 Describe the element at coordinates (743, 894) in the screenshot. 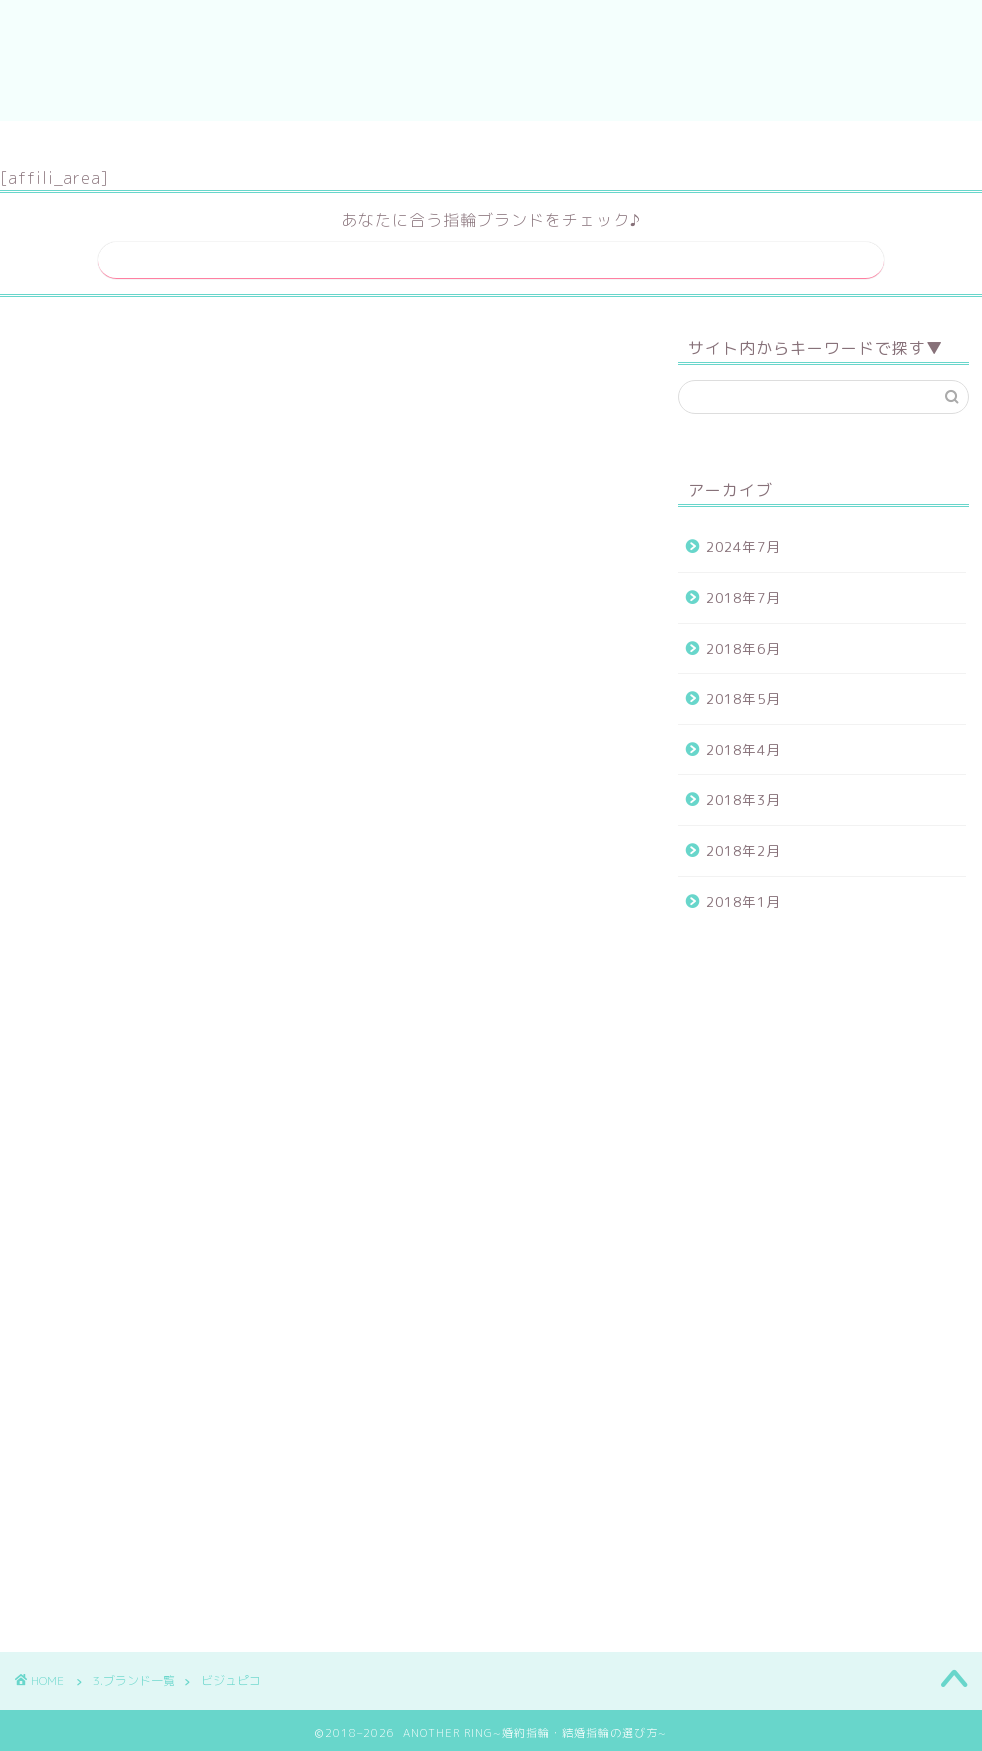

I see `2018年1月` at that location.